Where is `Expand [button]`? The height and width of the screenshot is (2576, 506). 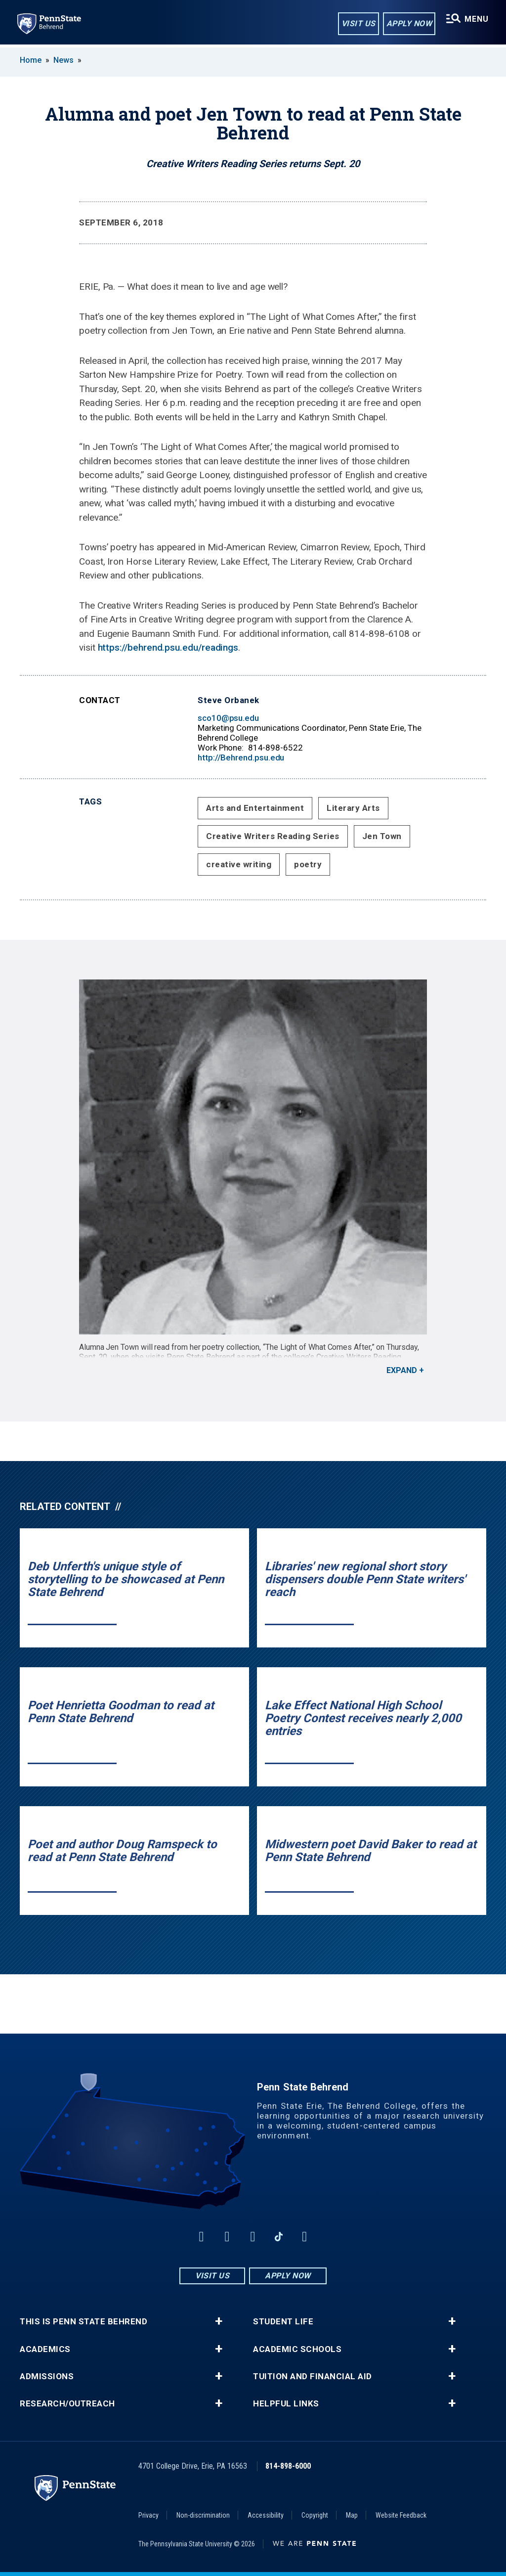 Expand [button] is located at coordinates (401, 1370).